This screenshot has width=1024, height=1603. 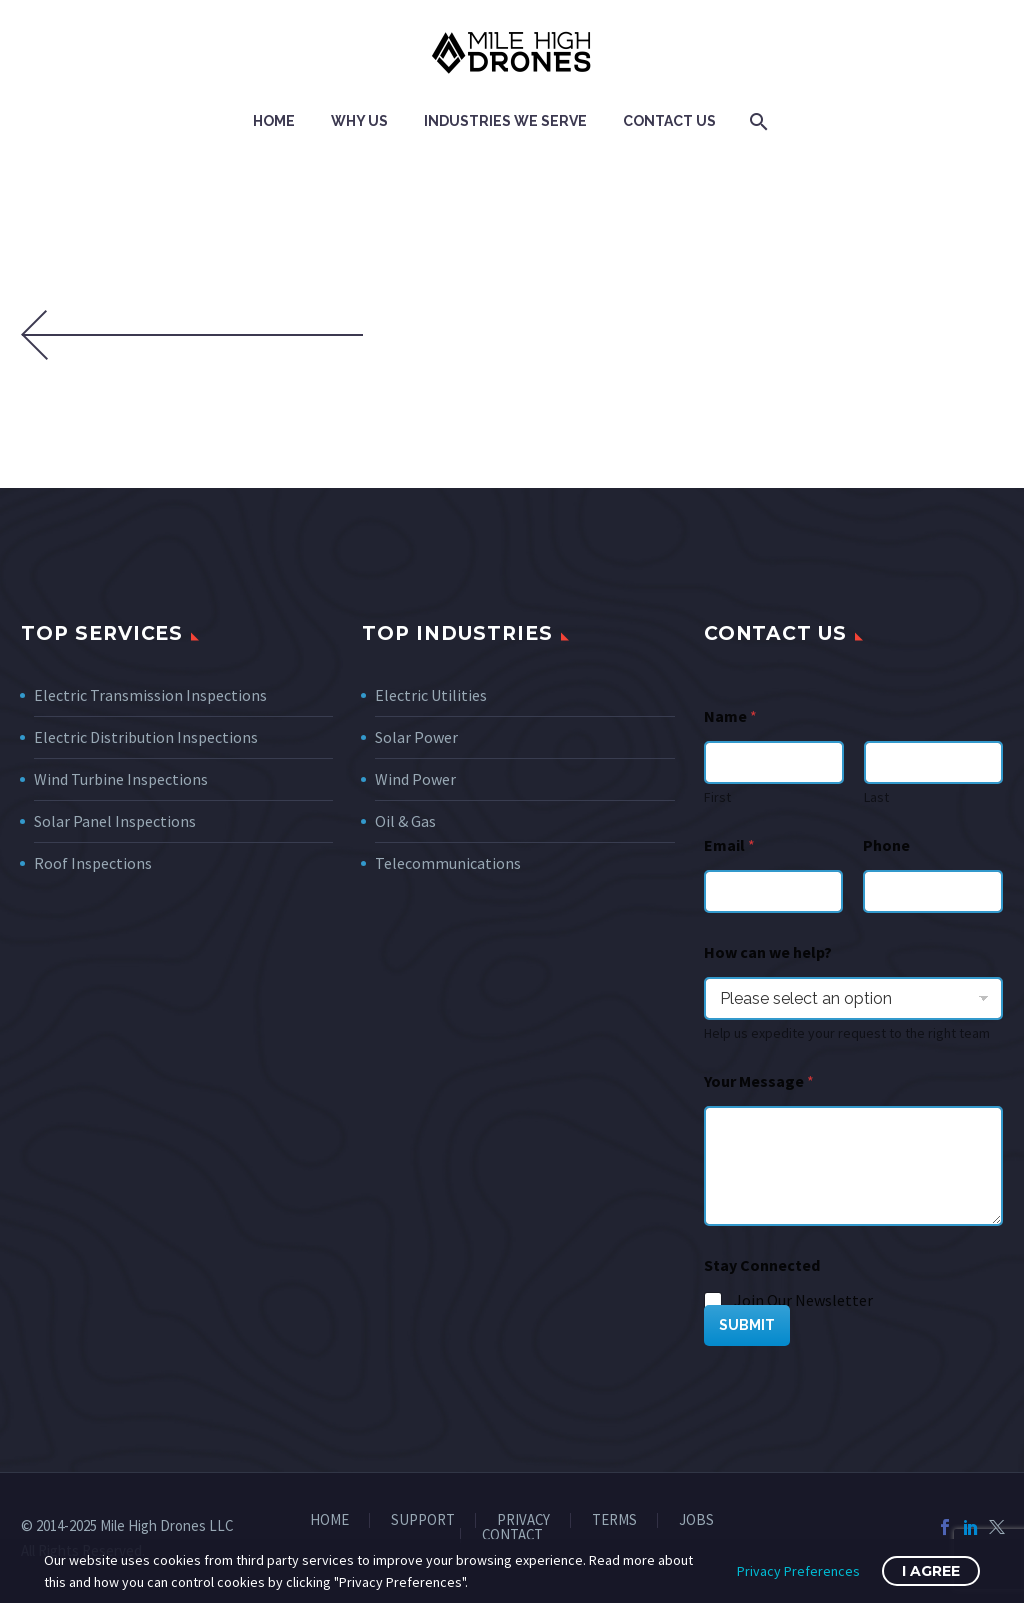 What do you see at coordinates (798, 1571) in the screenshot?
I see `Privacy Preferences` at bounding box center [798, 1571].